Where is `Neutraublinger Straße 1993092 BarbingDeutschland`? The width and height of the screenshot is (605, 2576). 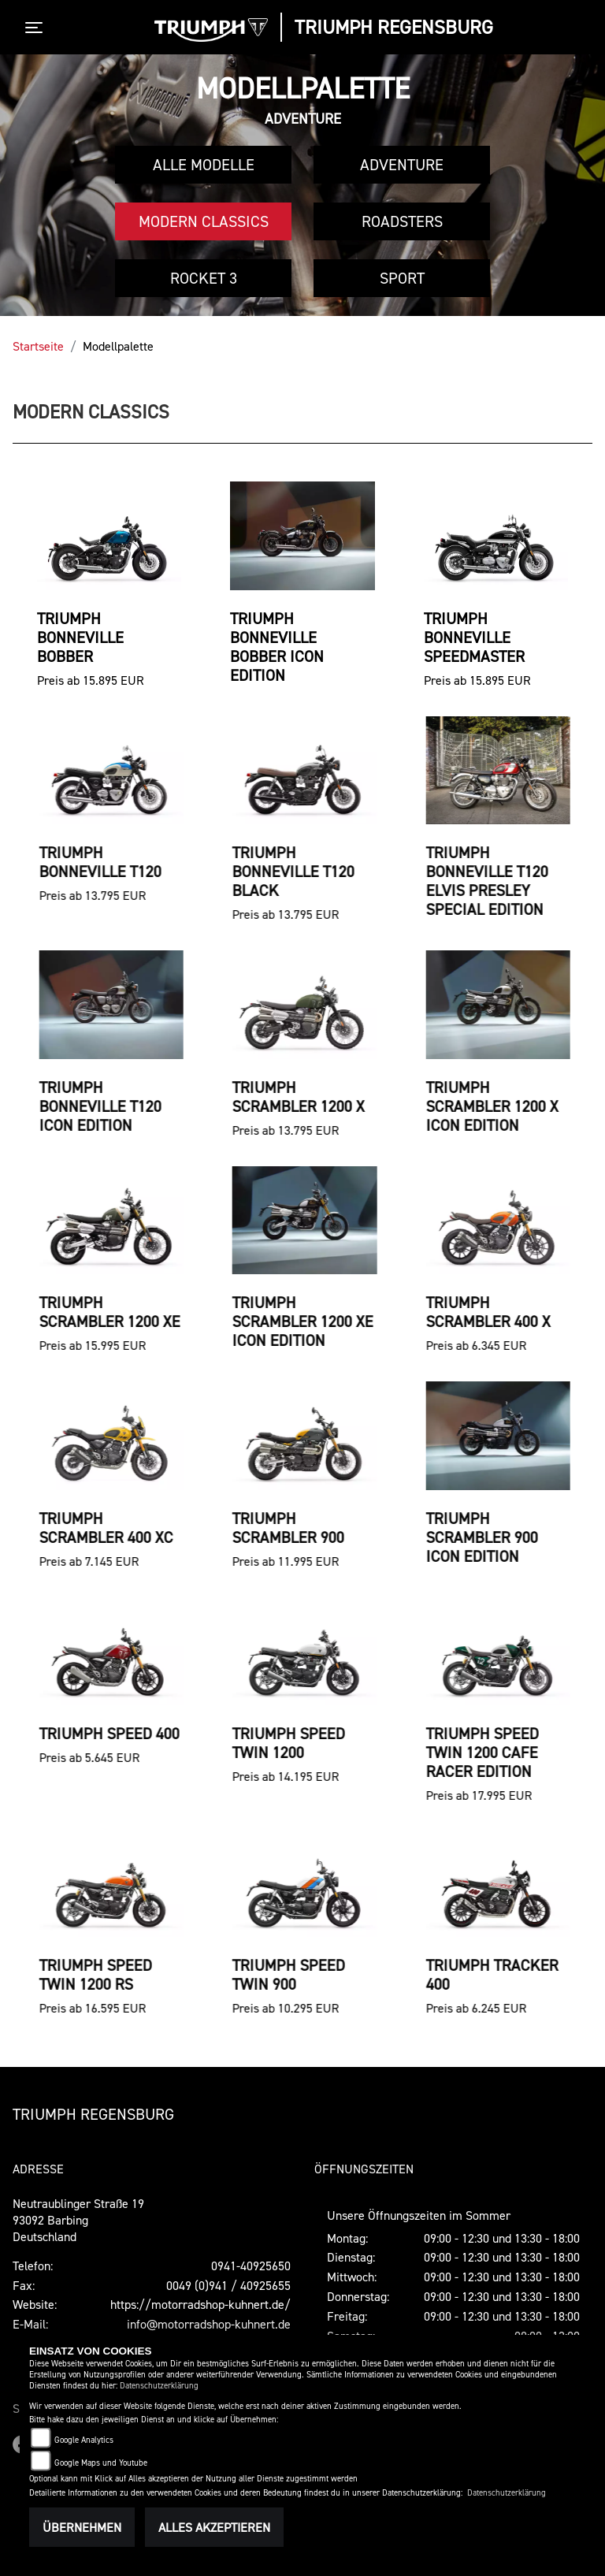 Neutraublinger Straße 1993092 BarbingDeutschland is located at coordinates (78, 2219).